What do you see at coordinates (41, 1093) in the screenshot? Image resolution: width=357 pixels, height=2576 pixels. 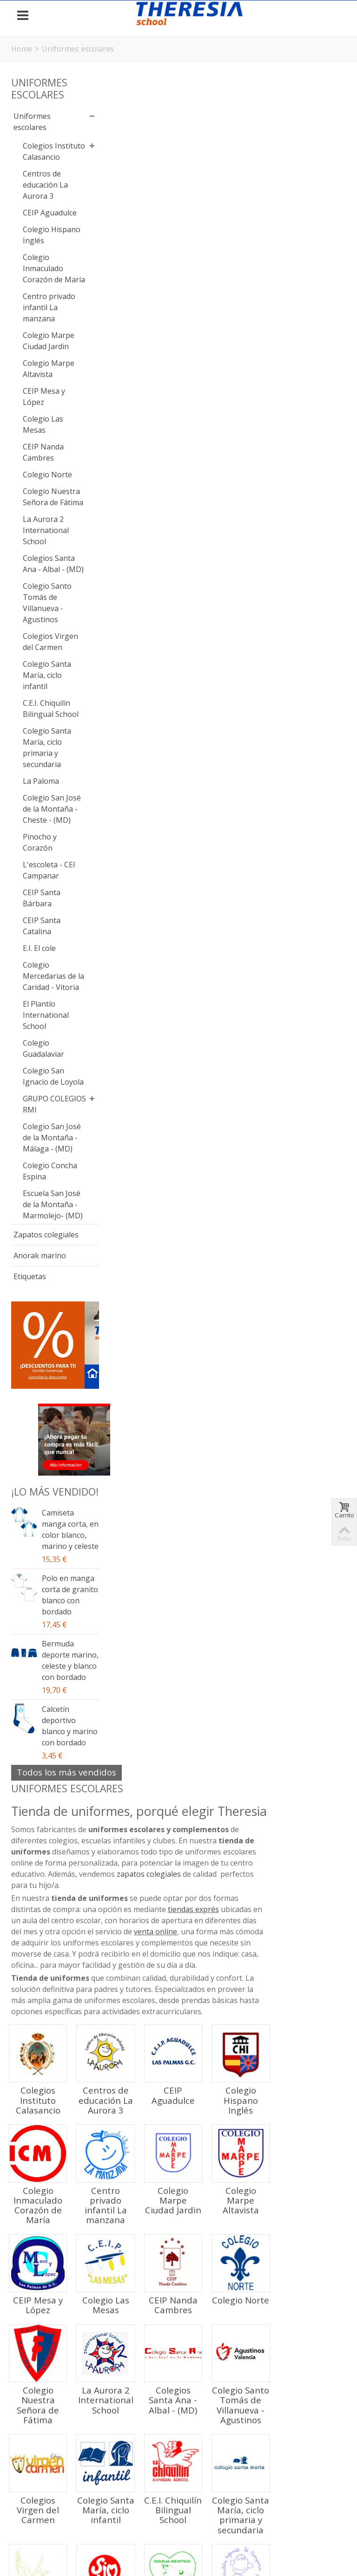 I see `CEIP Santa Catalina` at bounding box center [41, 1093].